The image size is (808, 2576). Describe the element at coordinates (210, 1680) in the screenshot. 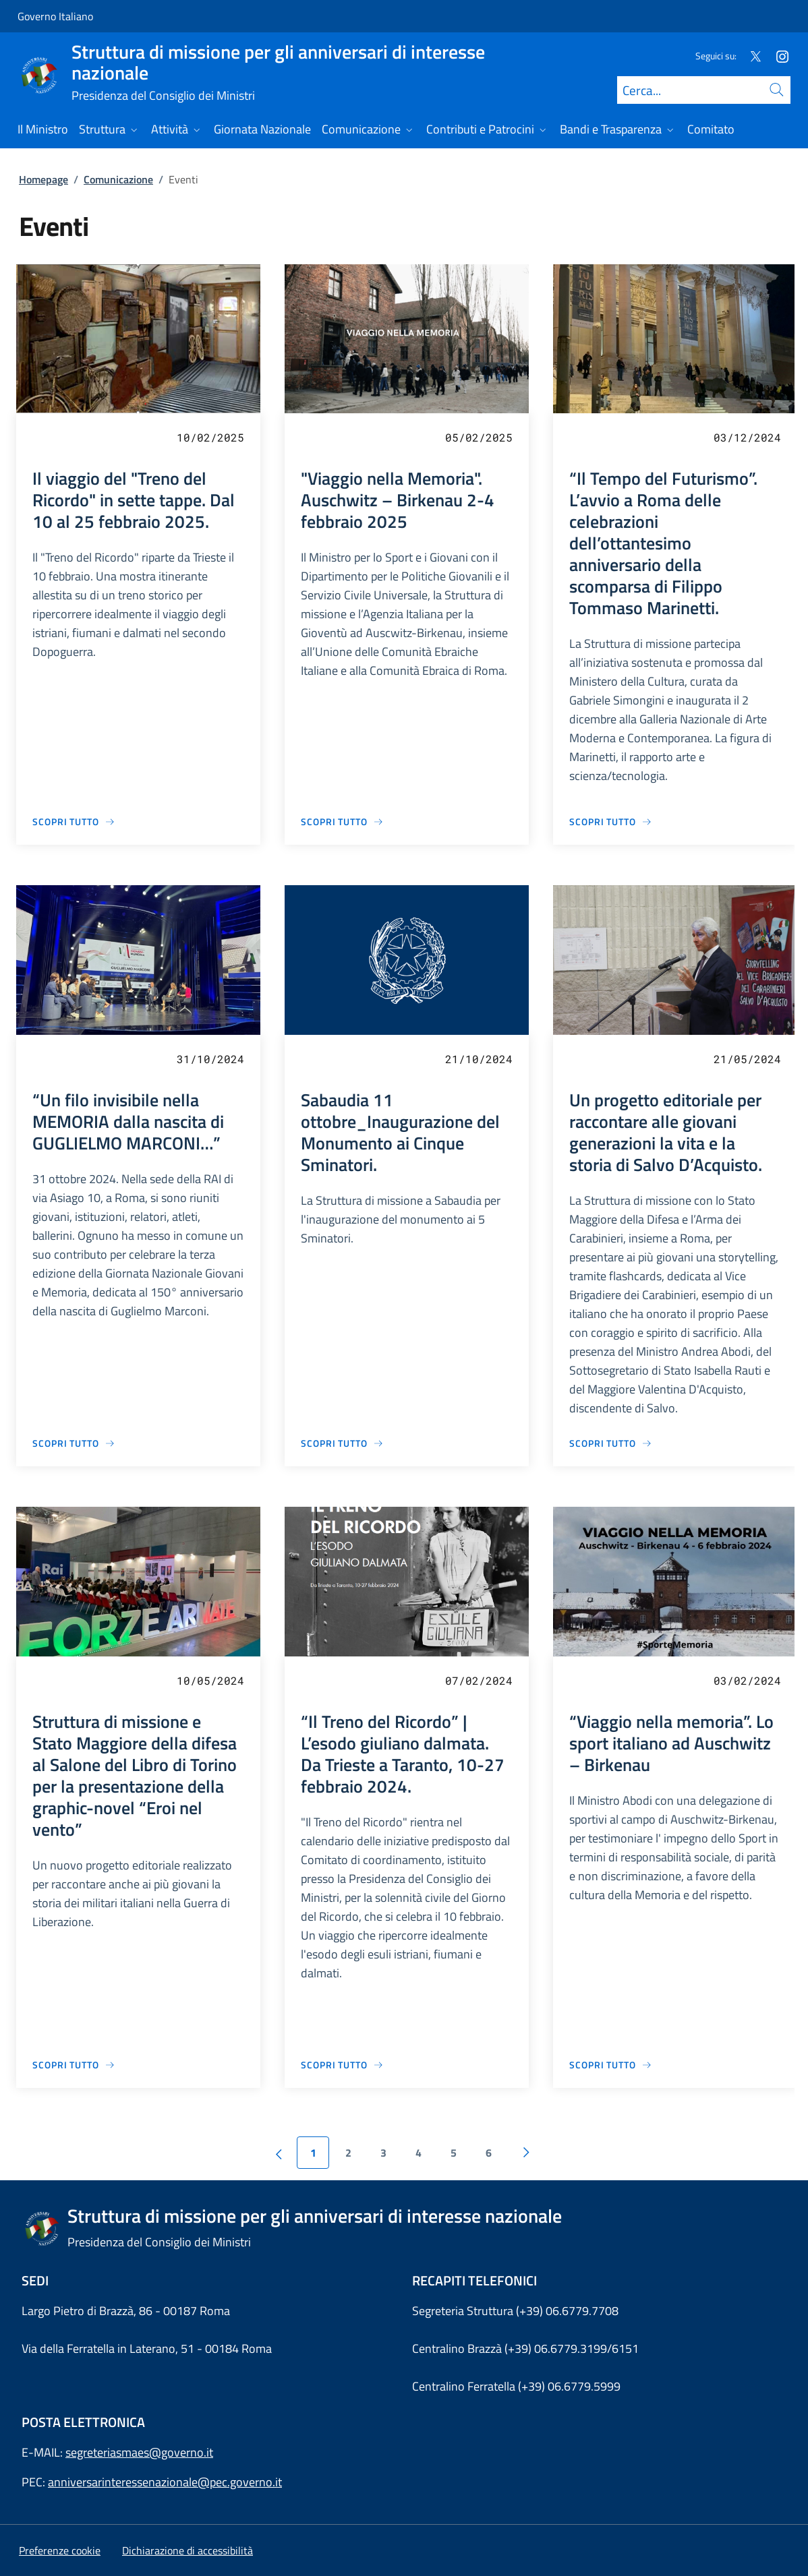

I see `10/05/2024` at that location.